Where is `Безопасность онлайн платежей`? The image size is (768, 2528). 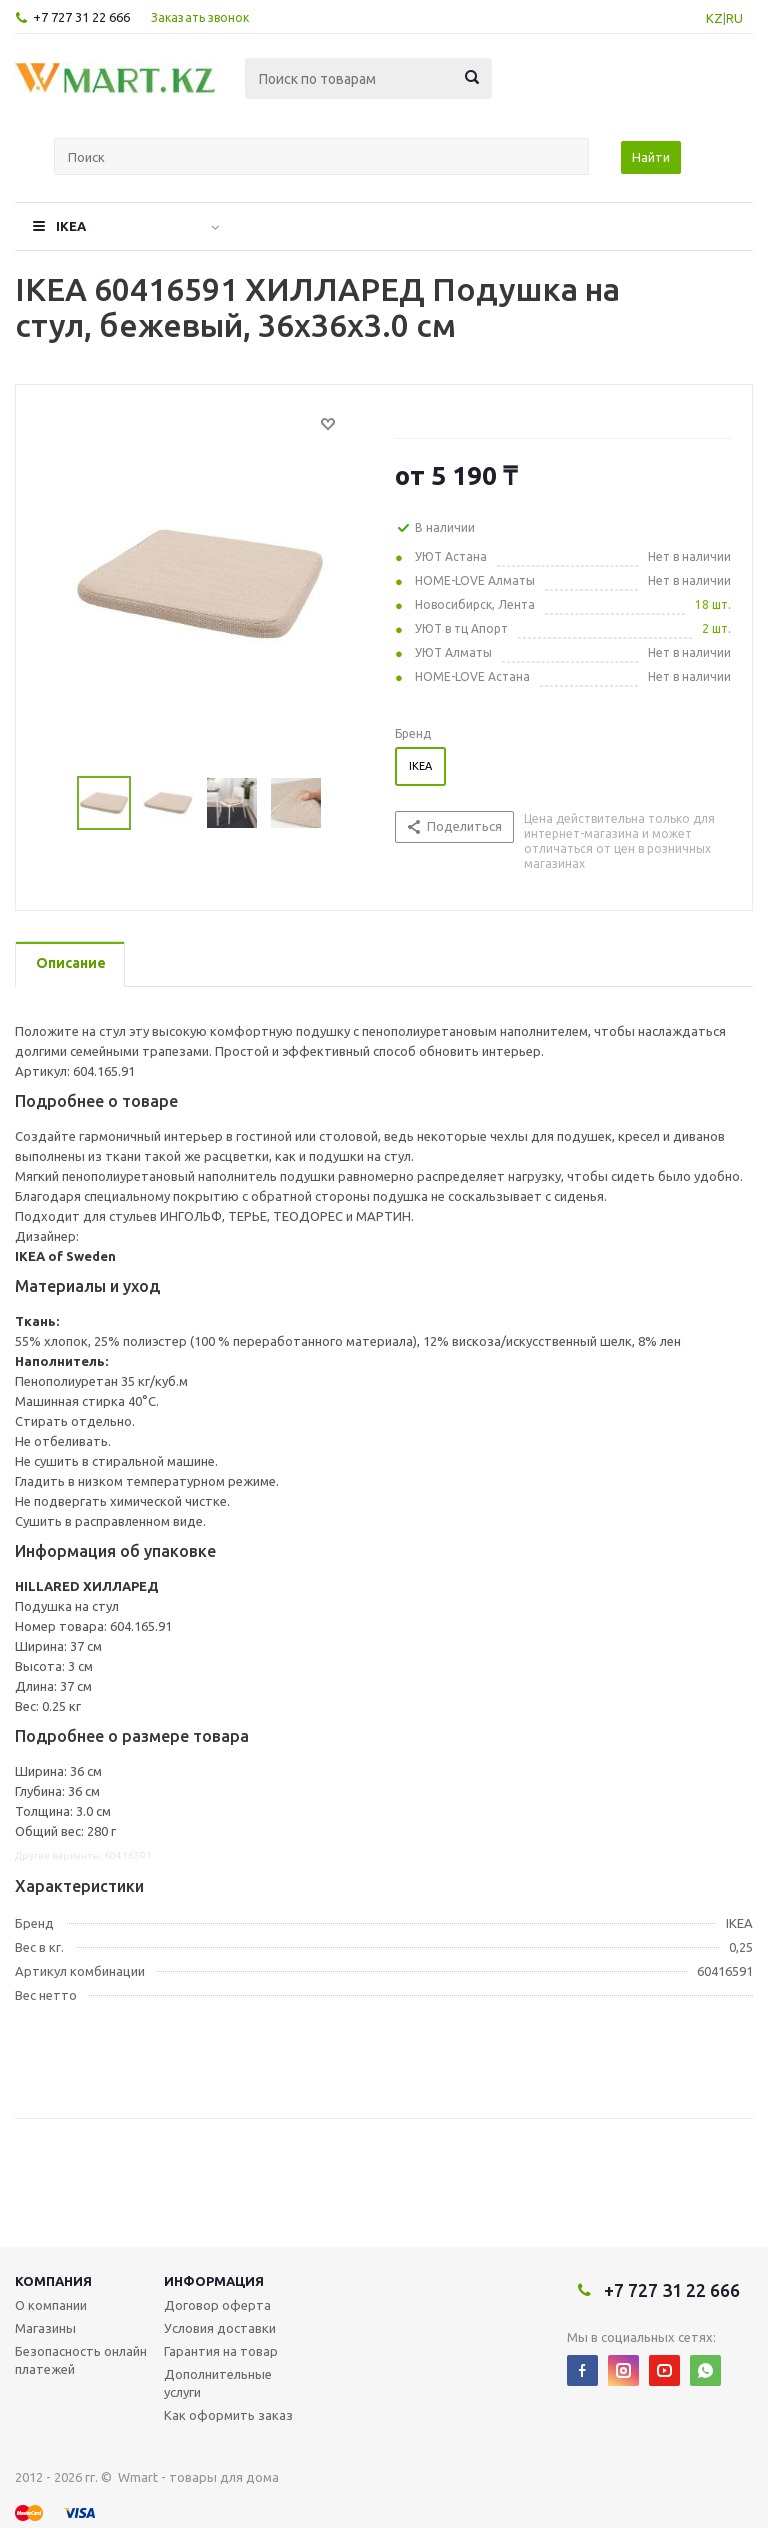
Безопасность онлайн платежей is located at coordinates (81, 2360).